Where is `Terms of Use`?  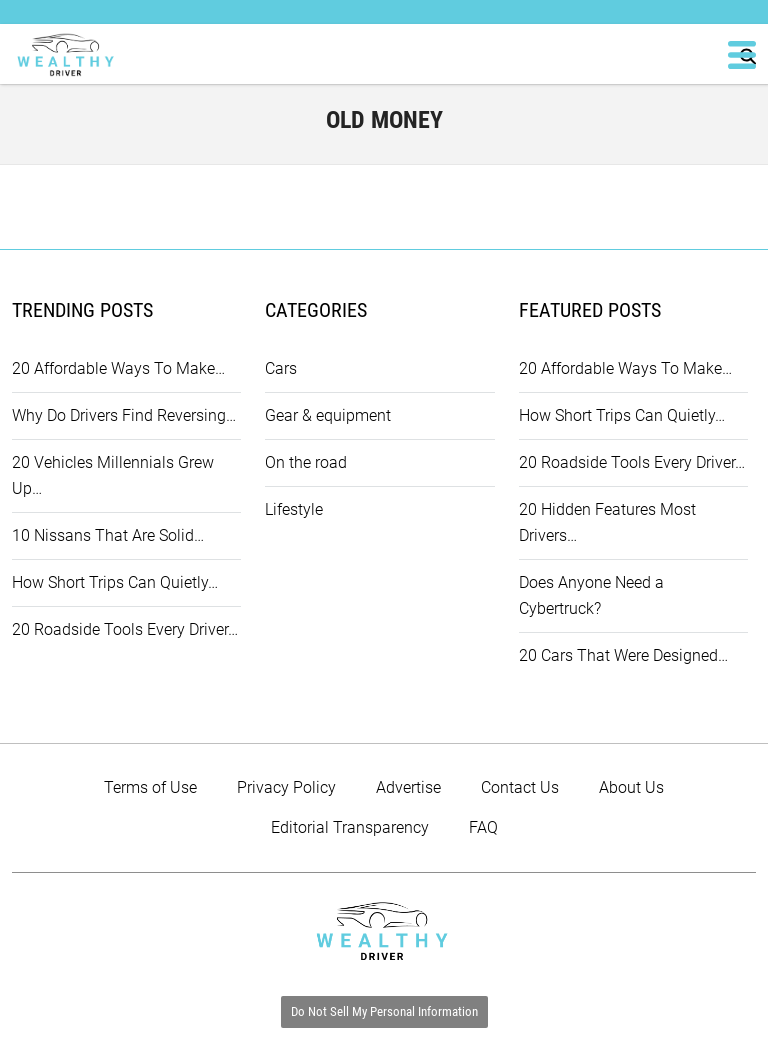 Terms of Use is located at coordinates (150, 787).